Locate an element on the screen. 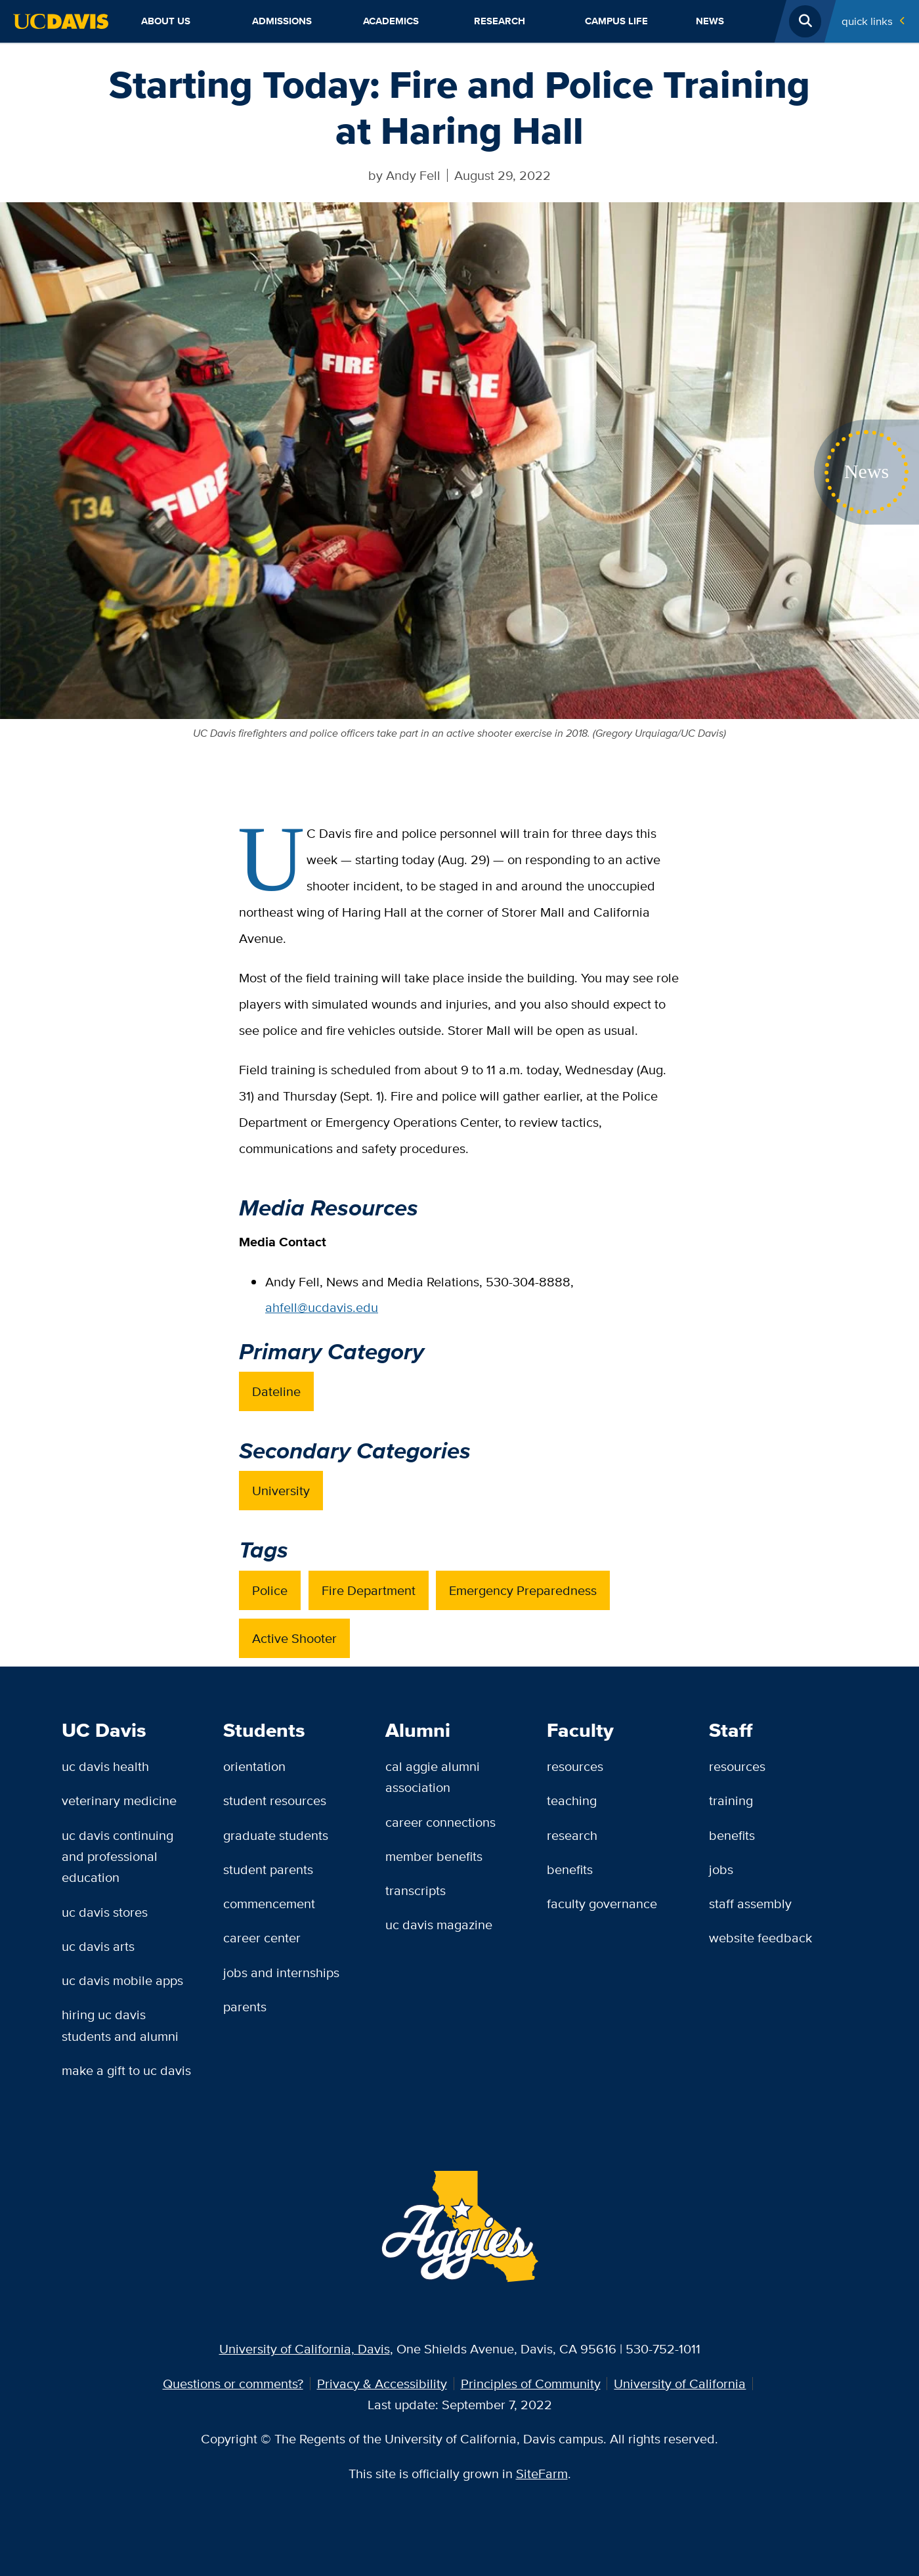  UC Davis Stores is located at coordinates (105, 1911).